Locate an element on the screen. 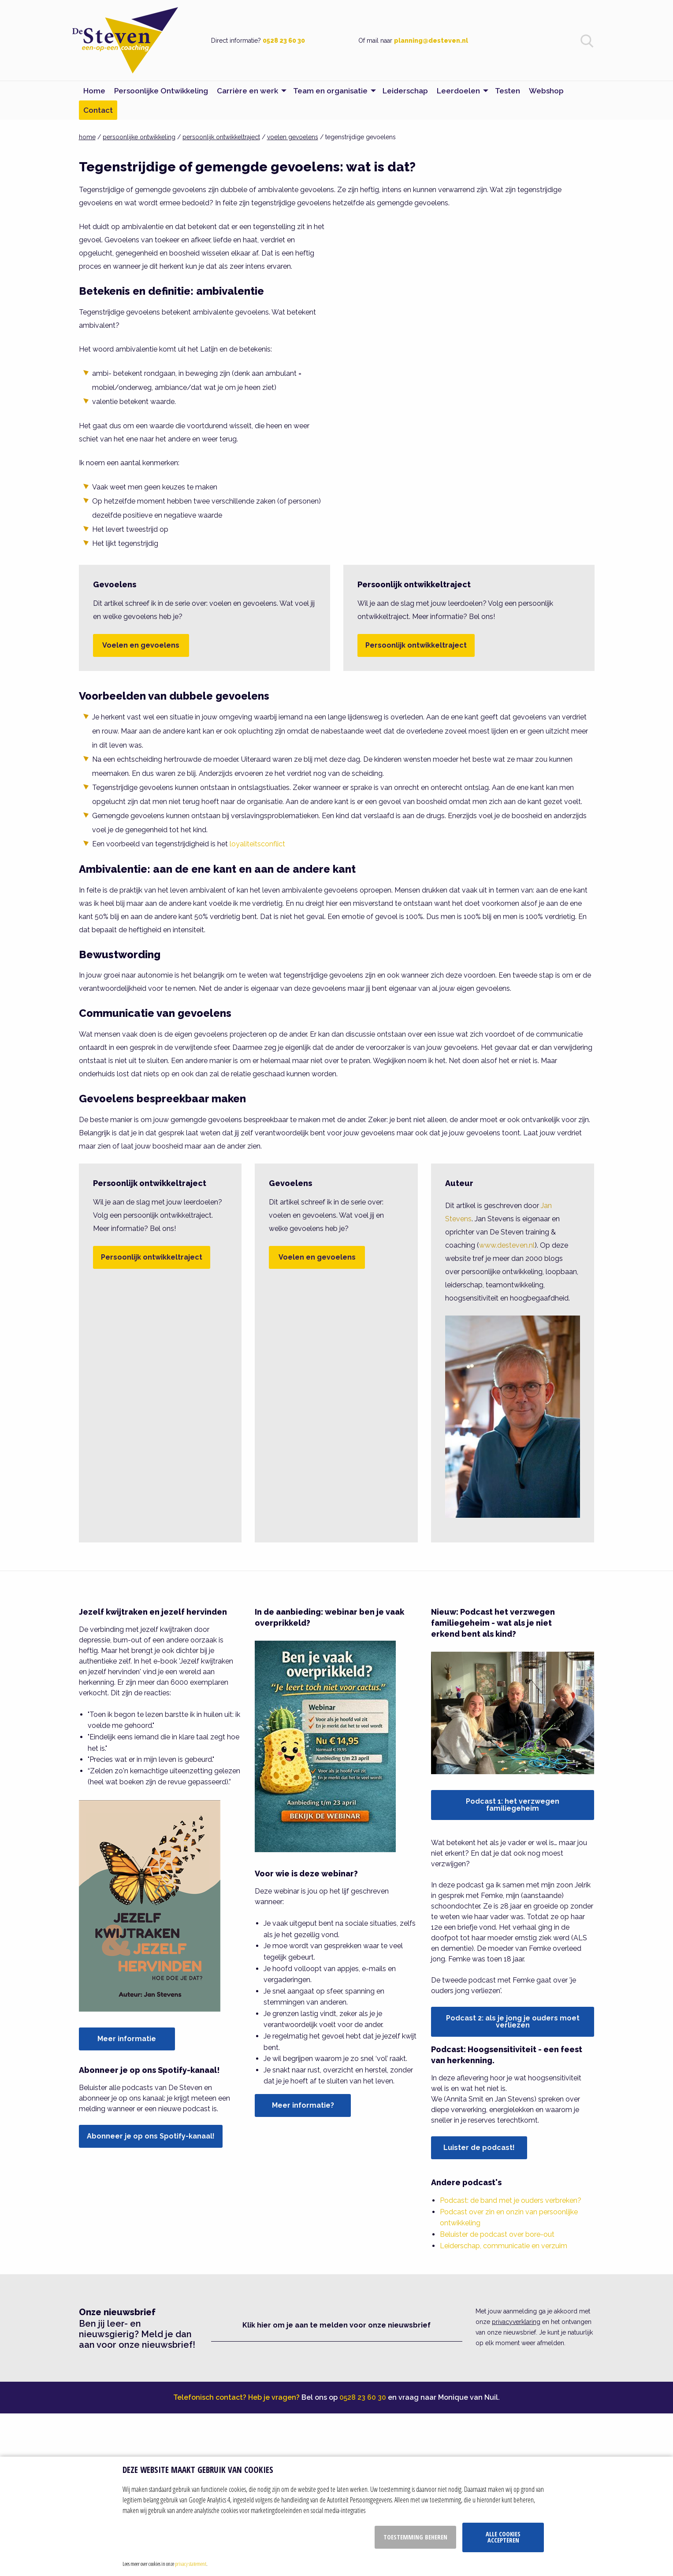 The height and width of the screenshot is (2576, 673). Klik hier om je aan te melden voor onze nieuwsbrief [button] is located at coordinates (336, 2325).